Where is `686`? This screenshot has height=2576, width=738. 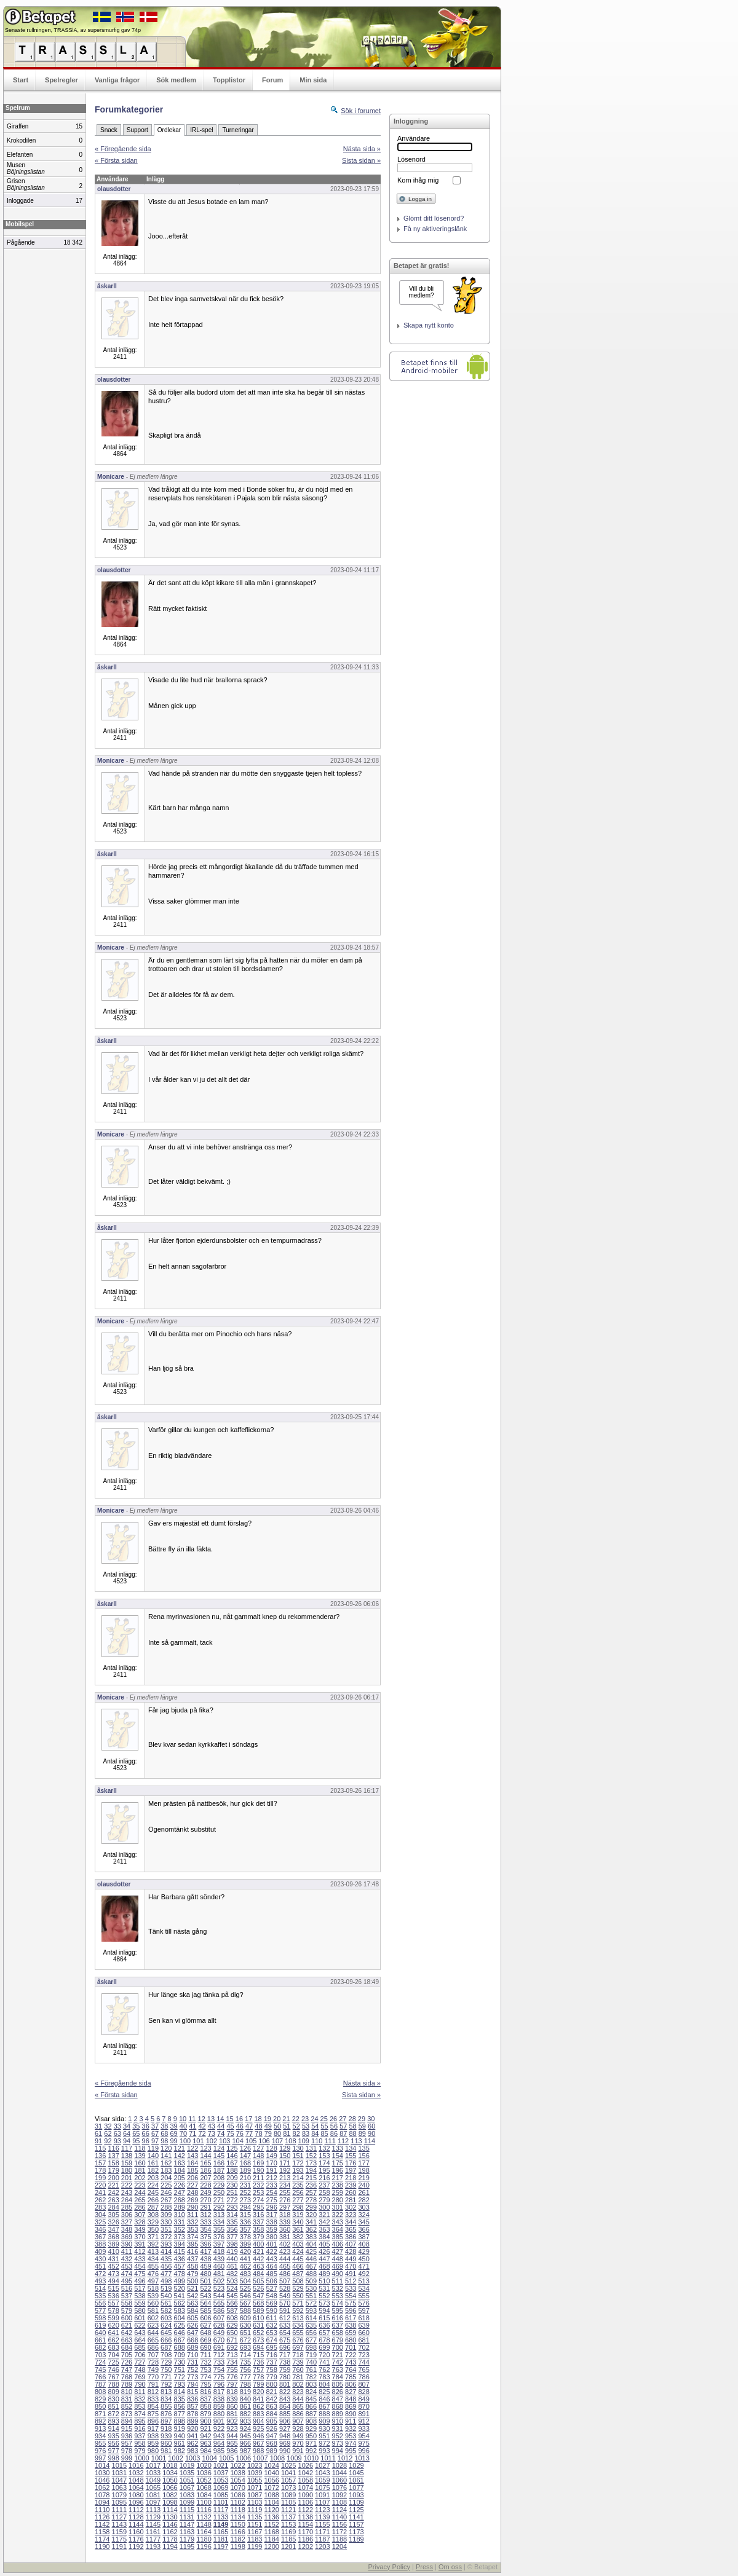
686 is located at coordinates (153, 2347).